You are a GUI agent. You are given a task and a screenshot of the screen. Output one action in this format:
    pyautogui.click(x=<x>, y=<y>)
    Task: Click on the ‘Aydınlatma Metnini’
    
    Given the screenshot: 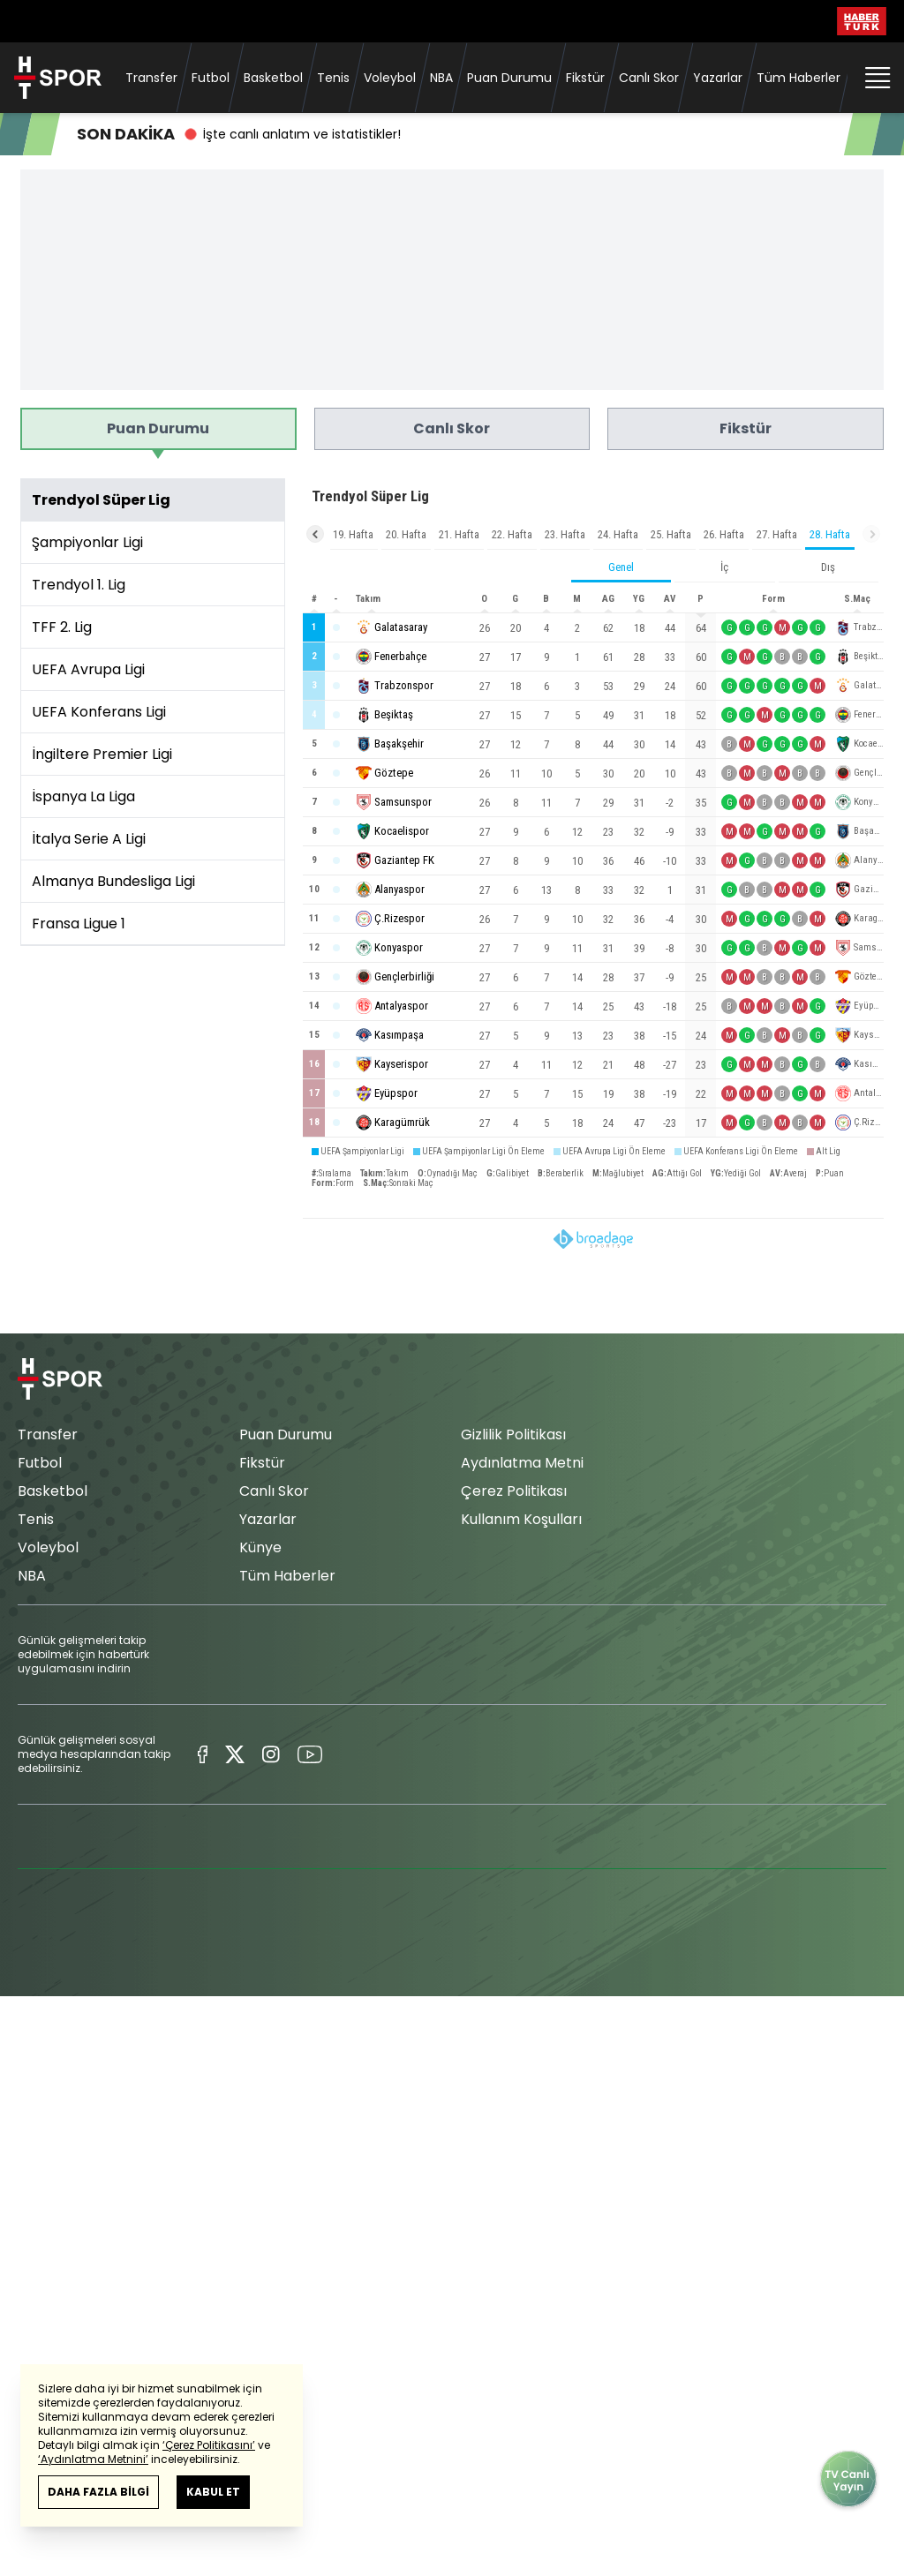 What is the action you would take?
    pyautogui.click(x=93, y=2459)
    